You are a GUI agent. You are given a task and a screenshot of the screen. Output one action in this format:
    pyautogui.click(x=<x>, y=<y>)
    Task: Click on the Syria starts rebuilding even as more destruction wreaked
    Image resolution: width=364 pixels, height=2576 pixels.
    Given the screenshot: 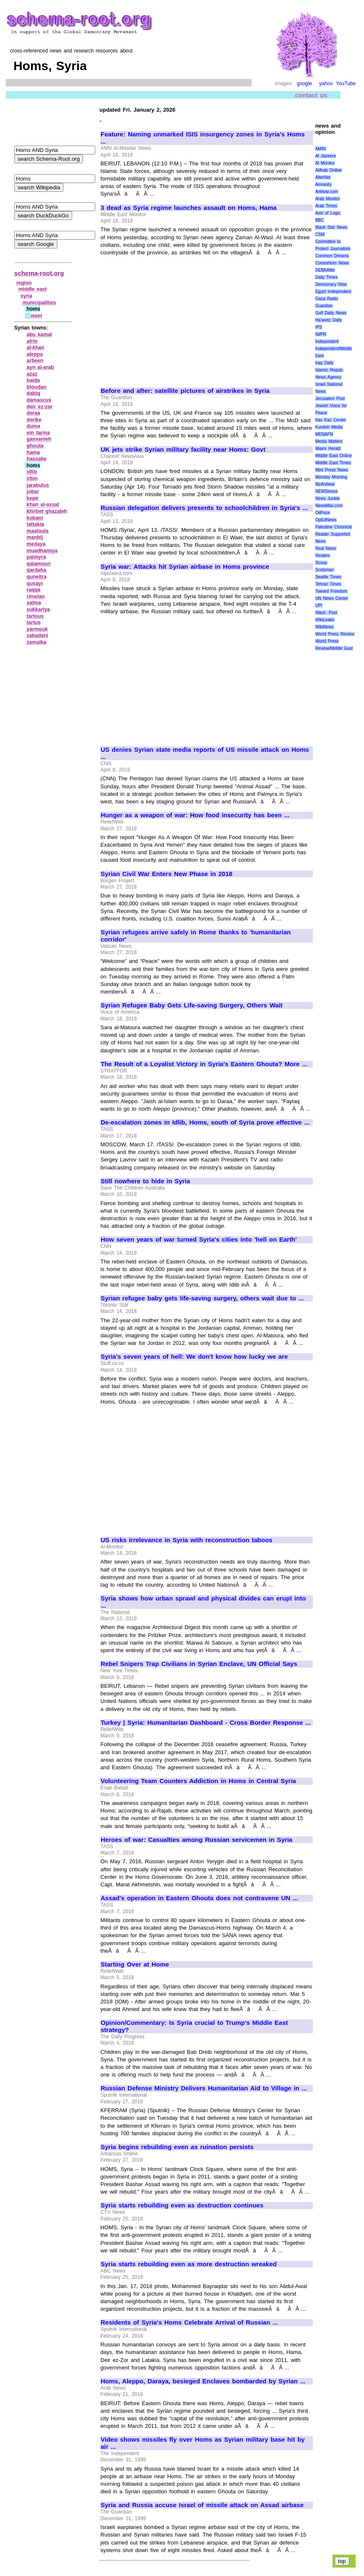 What is the action you would take?
    pyautogui.click(x=189, y=2264)
    